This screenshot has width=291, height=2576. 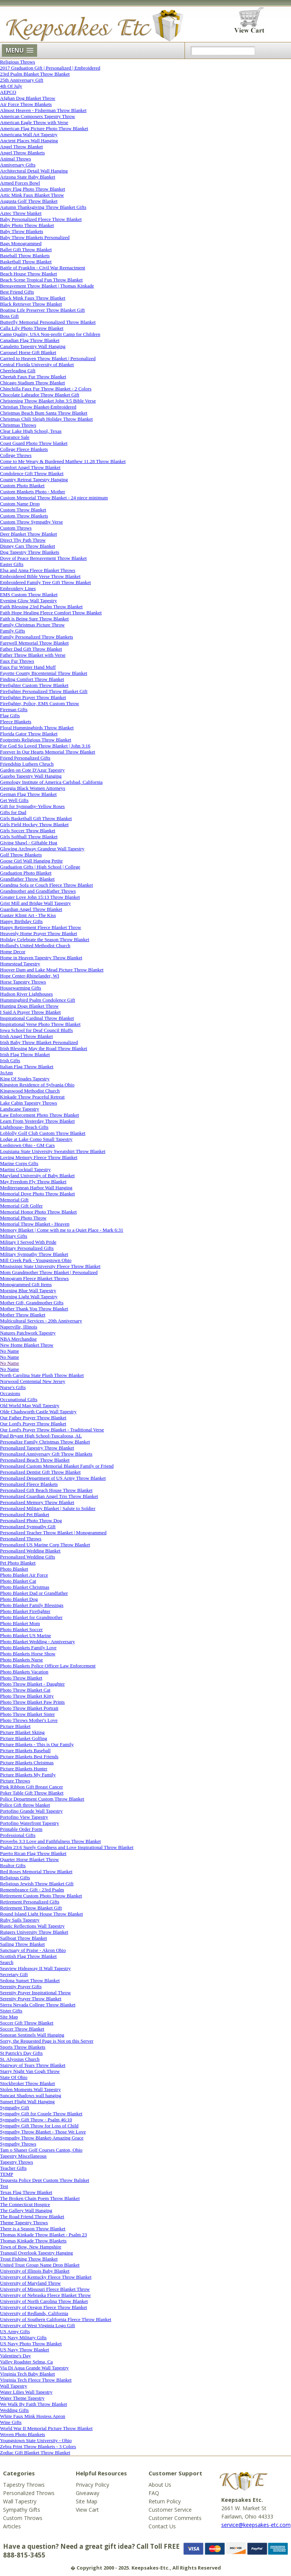 I want to click on Embroidered Bible Verse Throw Blanket, so click(x=40, y=576).